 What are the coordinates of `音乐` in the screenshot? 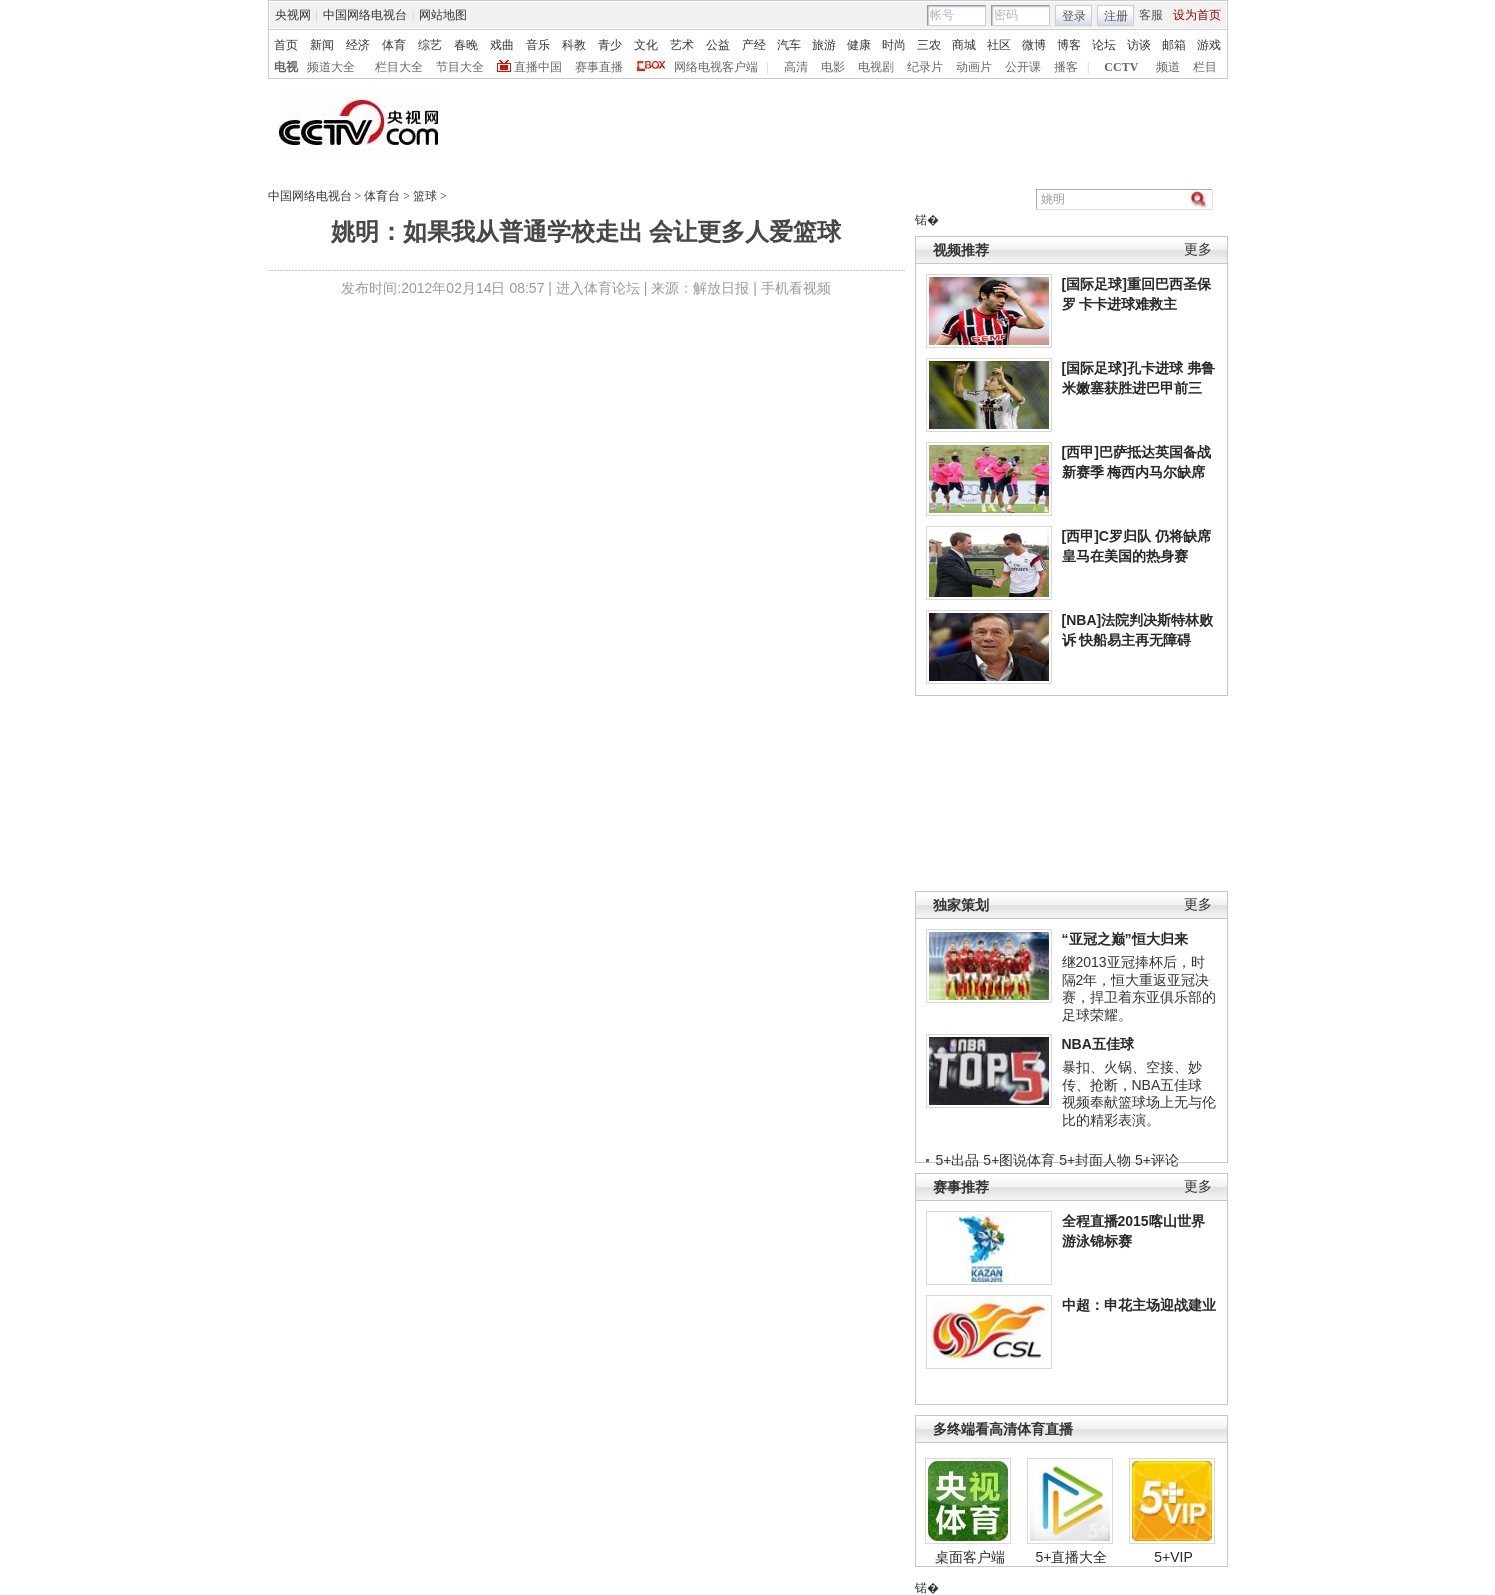 It's located at (538, 45).